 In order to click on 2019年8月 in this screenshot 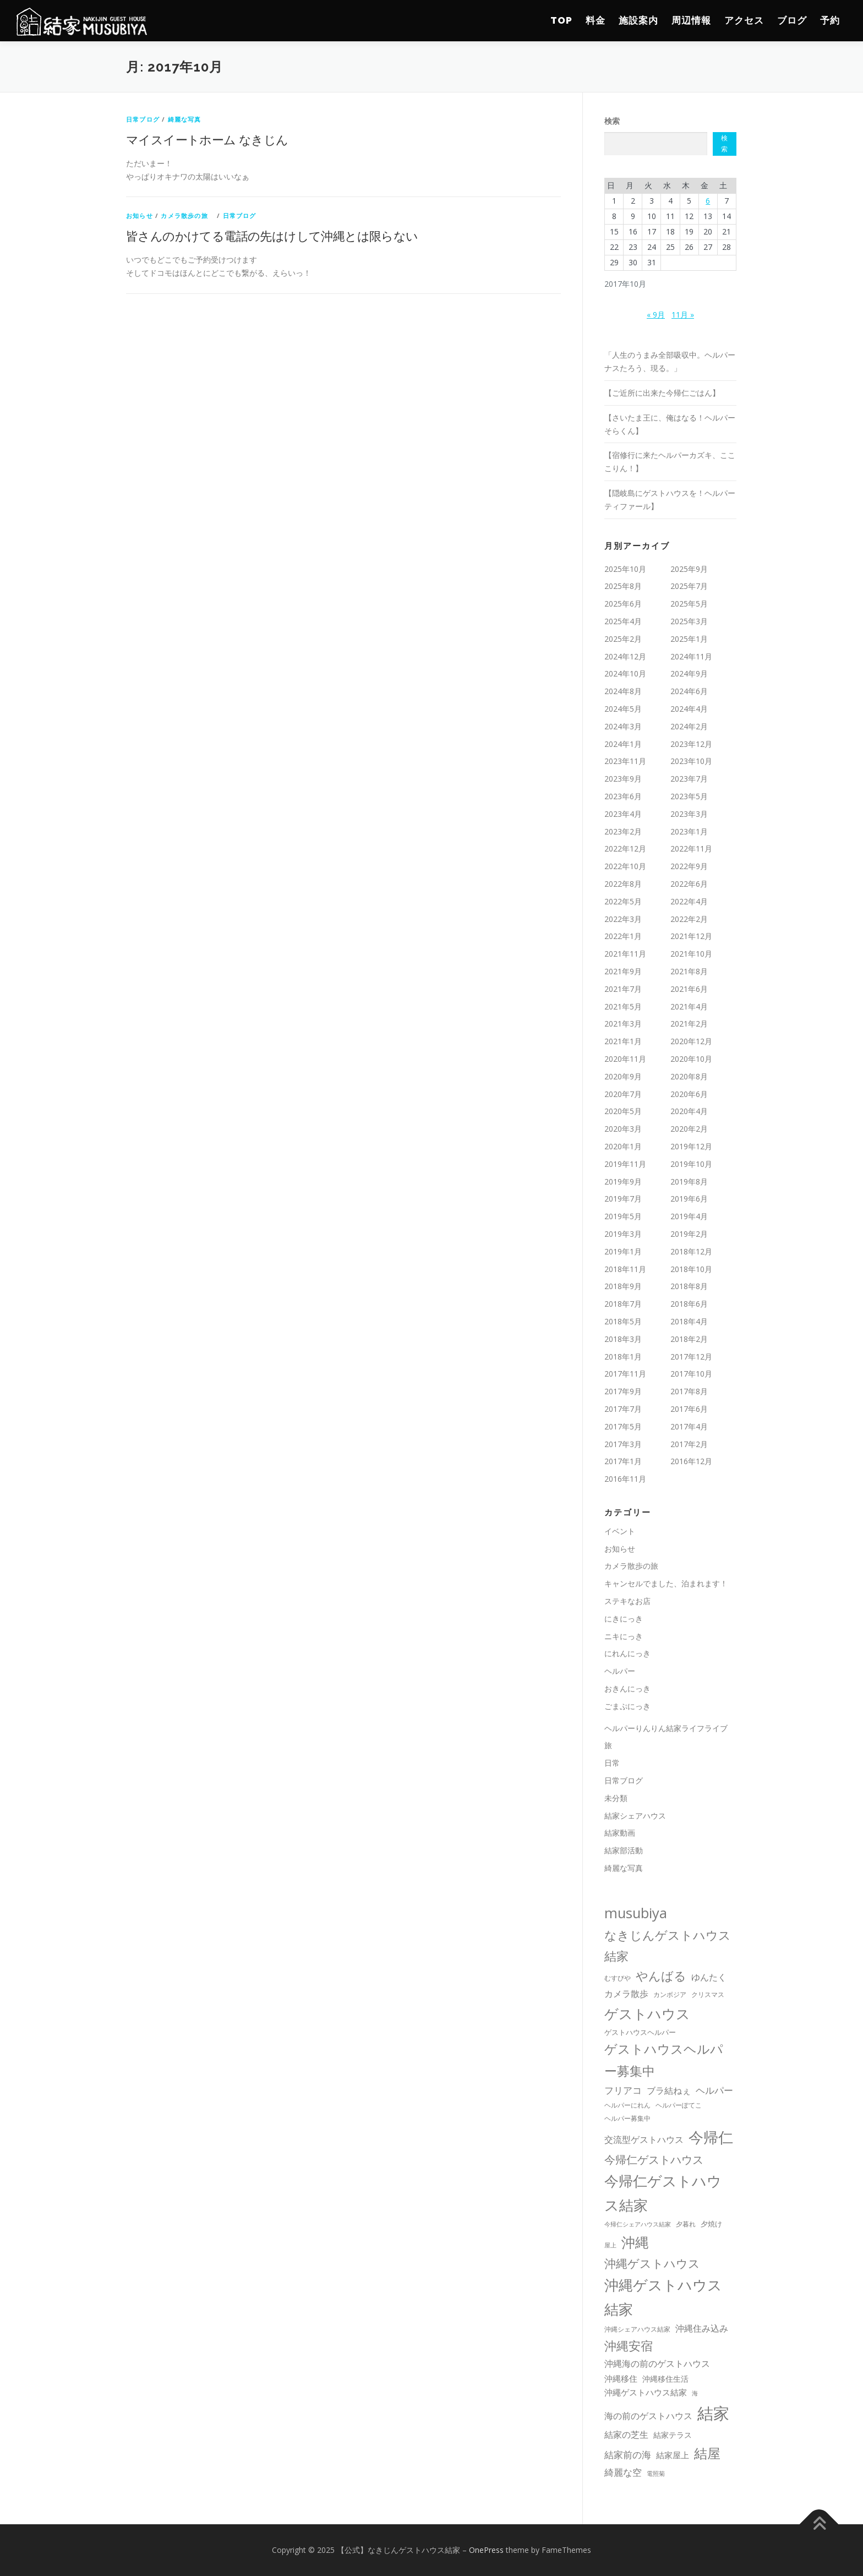, I will do `click(689, 1181)`.